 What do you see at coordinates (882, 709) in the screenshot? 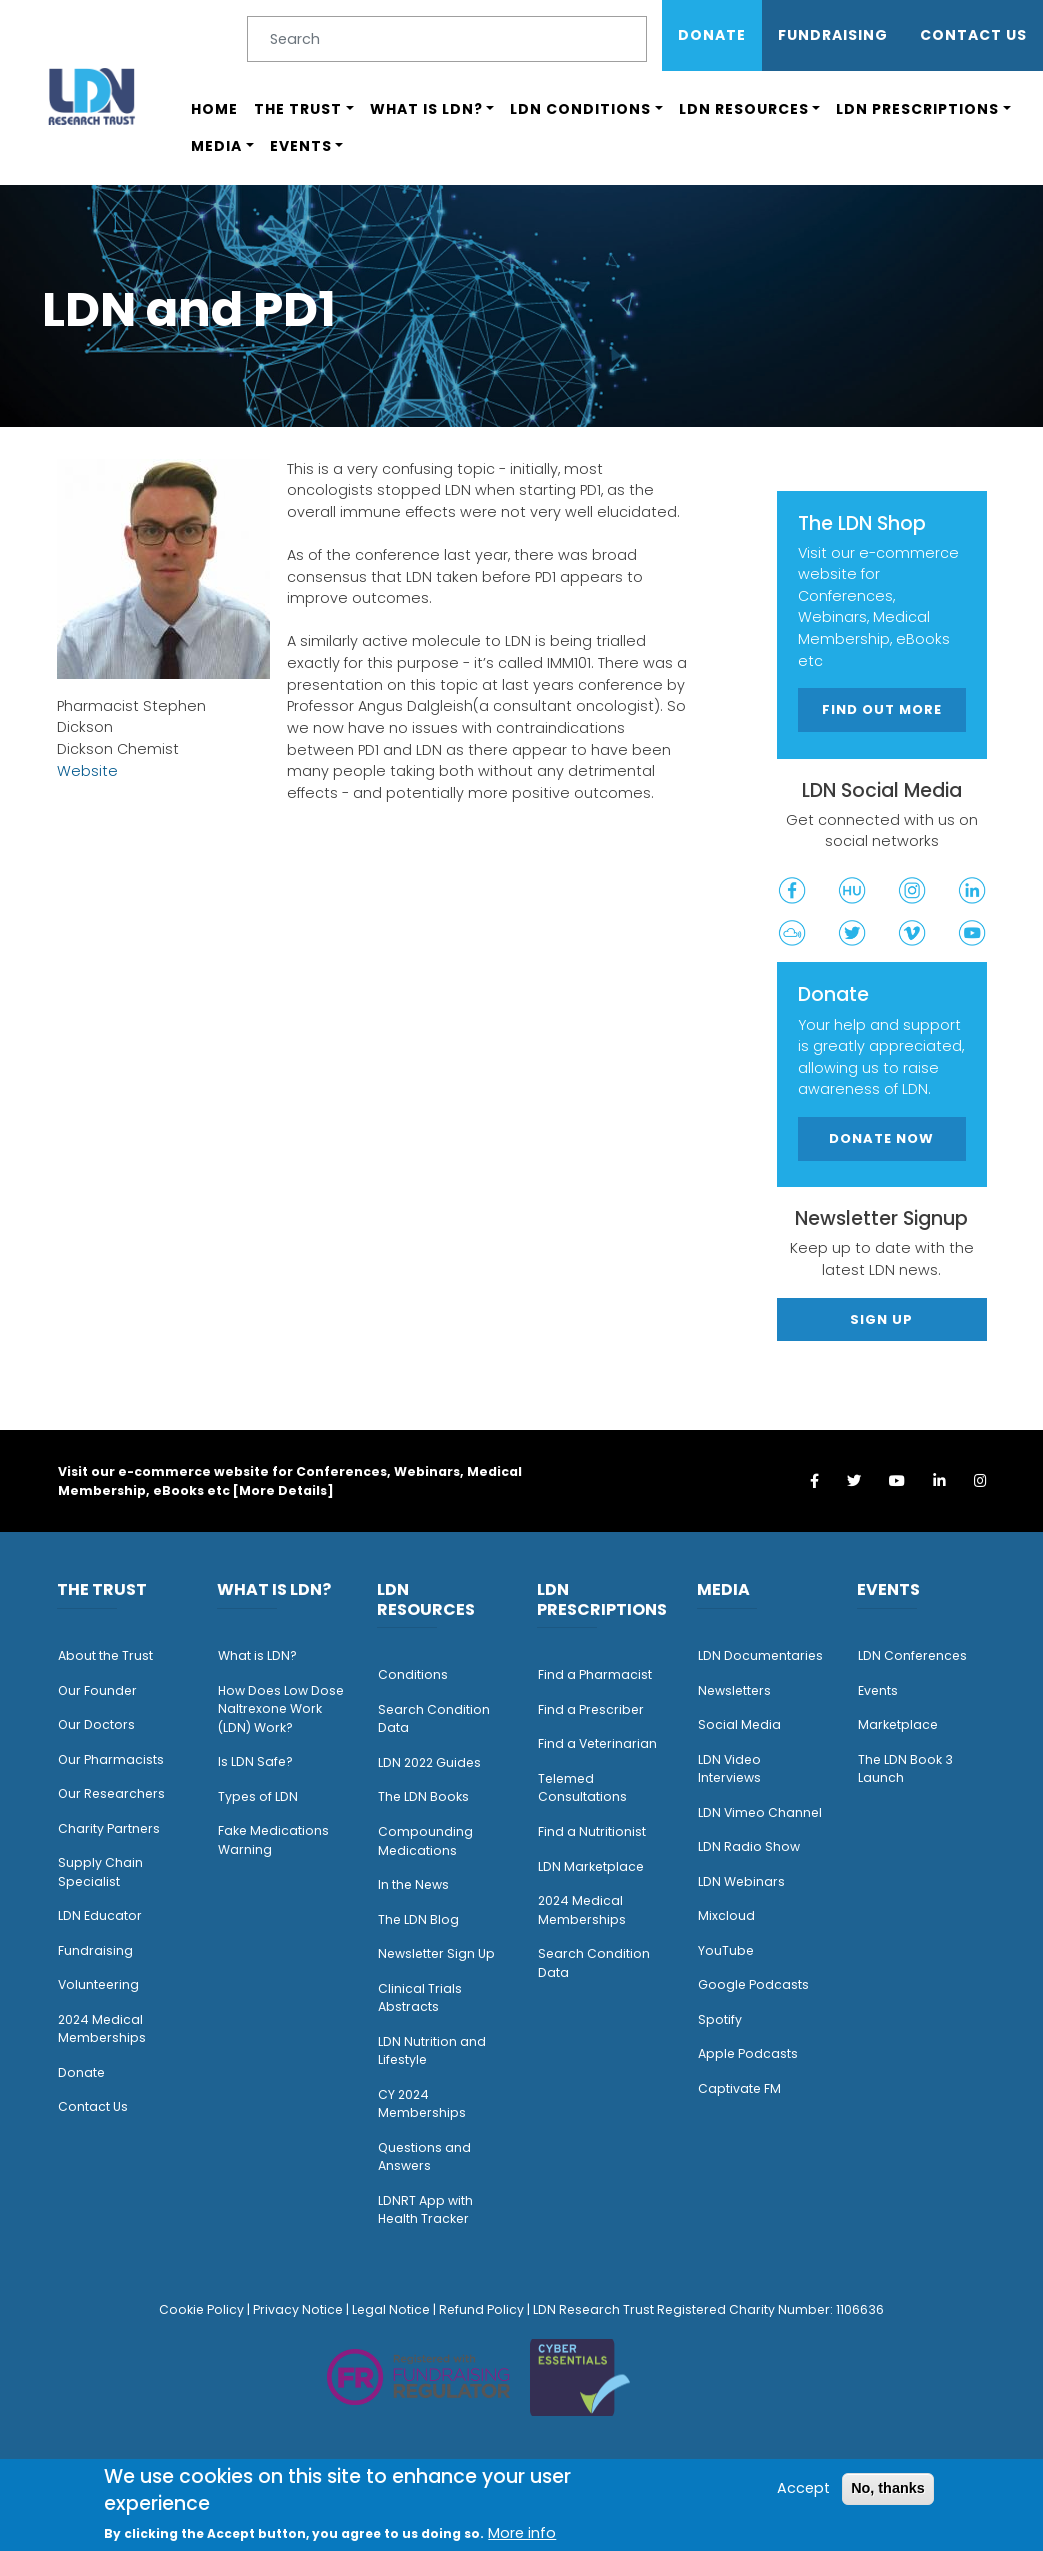
I see `Find out more [button]` at bounding box center [882, 709].